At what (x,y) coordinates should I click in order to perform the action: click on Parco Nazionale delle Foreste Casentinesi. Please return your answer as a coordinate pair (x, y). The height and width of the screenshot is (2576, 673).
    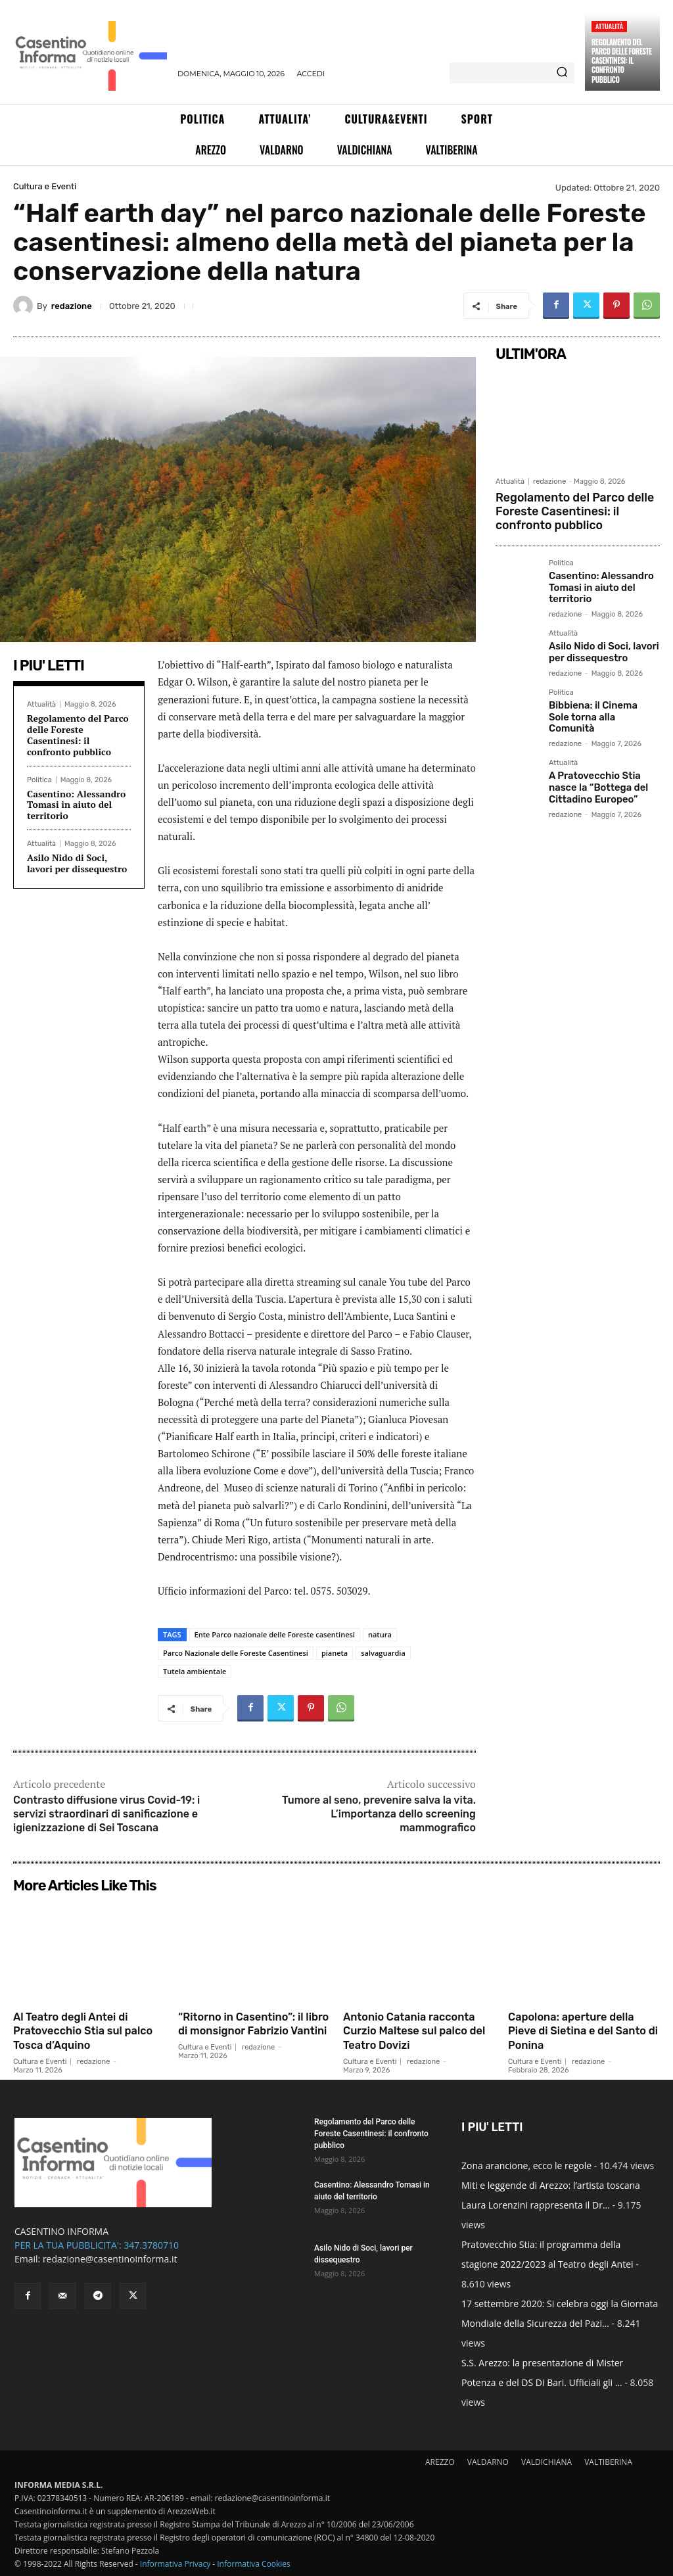
    Looking at the image, I should click on (235, 1653).